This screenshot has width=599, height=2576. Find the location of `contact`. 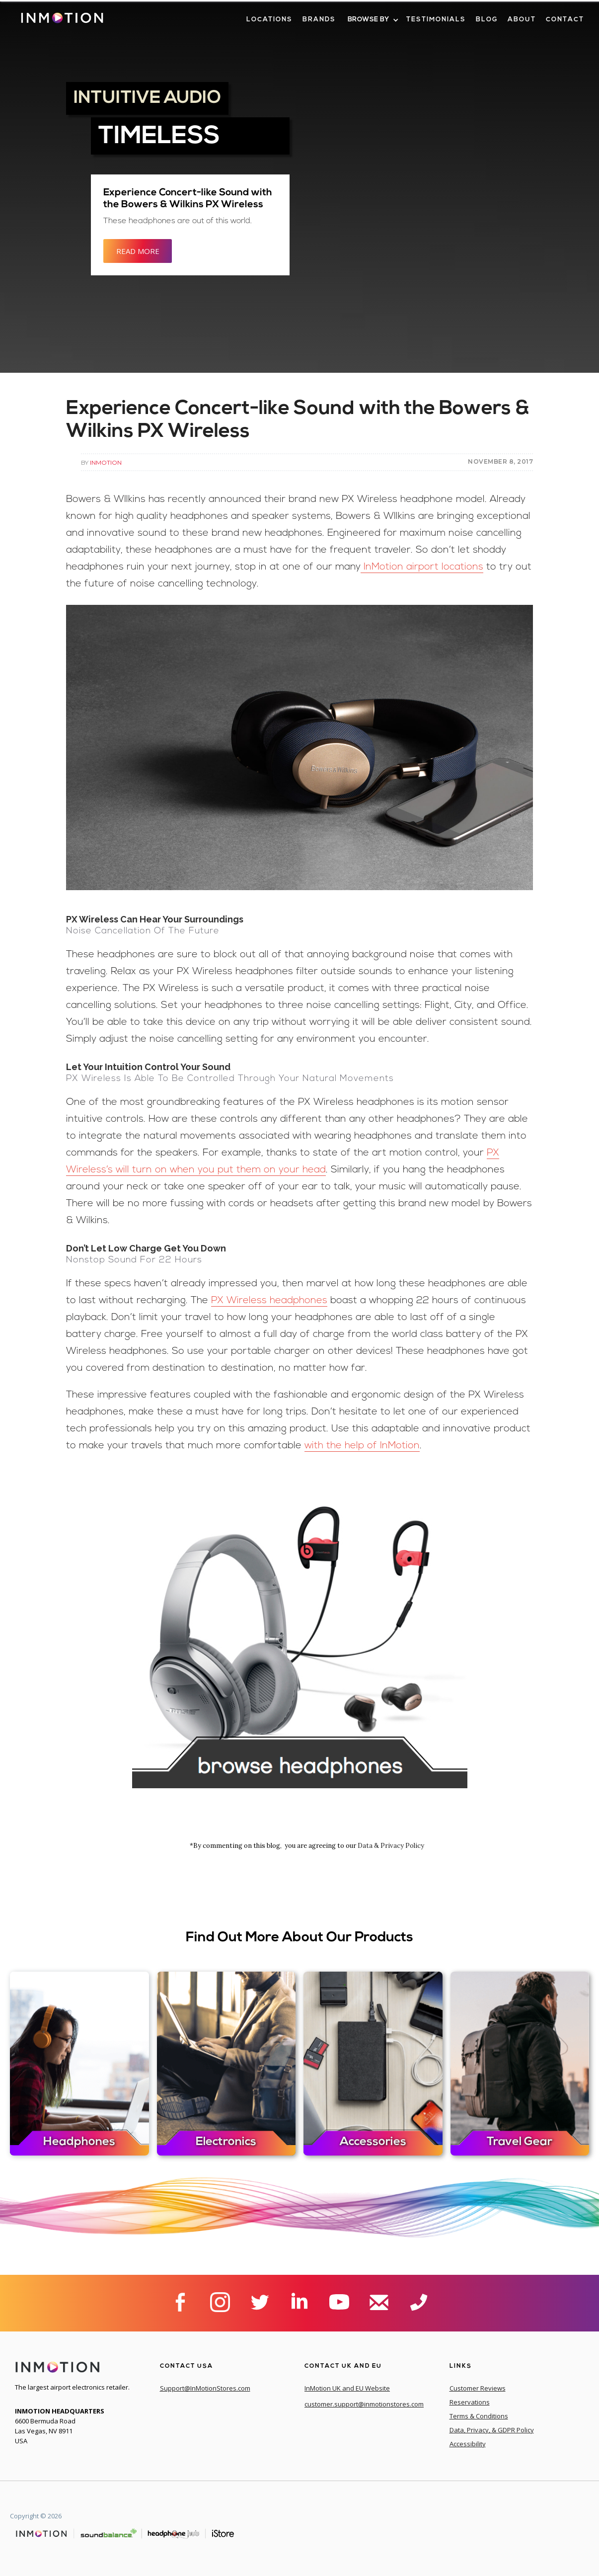

contact is located at coordinates (565, 19).